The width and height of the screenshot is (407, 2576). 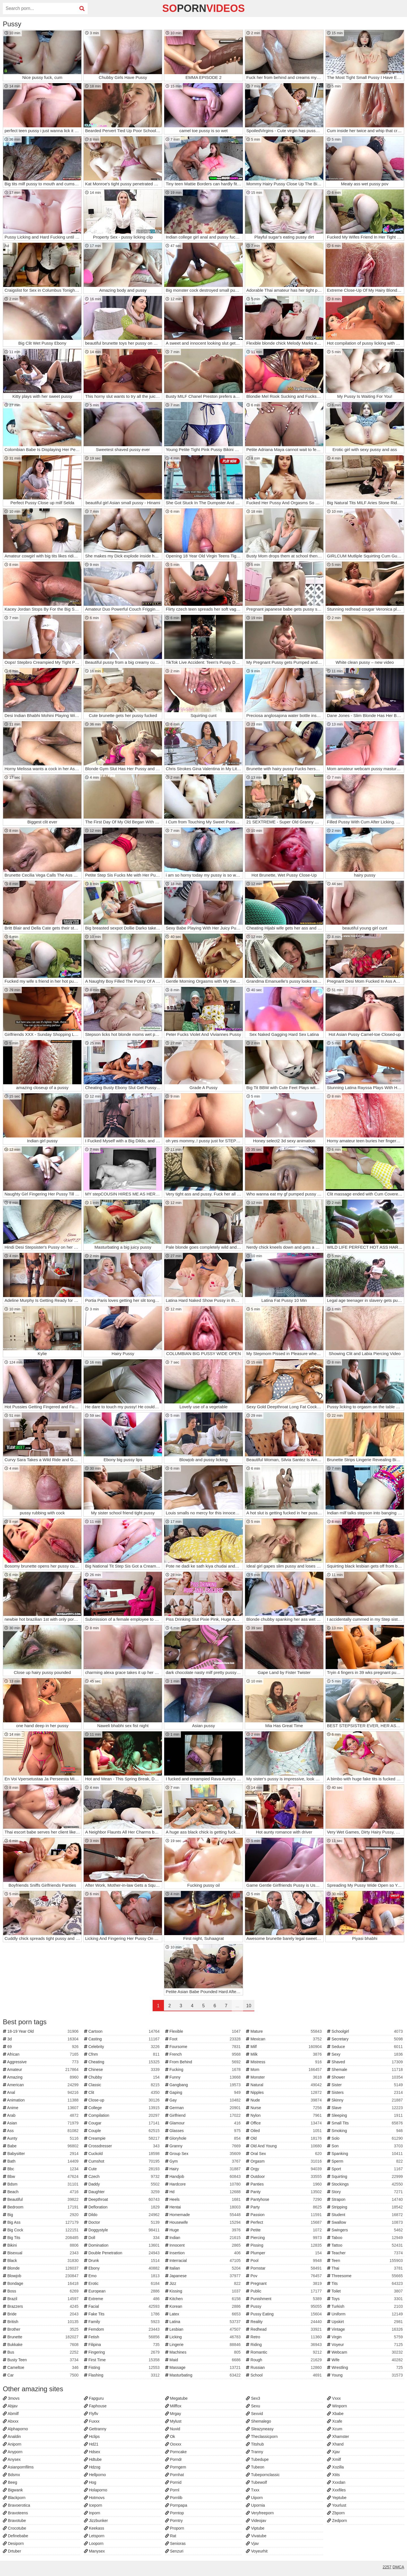 I want to click on Aunty, so click(x=41, y=2138).